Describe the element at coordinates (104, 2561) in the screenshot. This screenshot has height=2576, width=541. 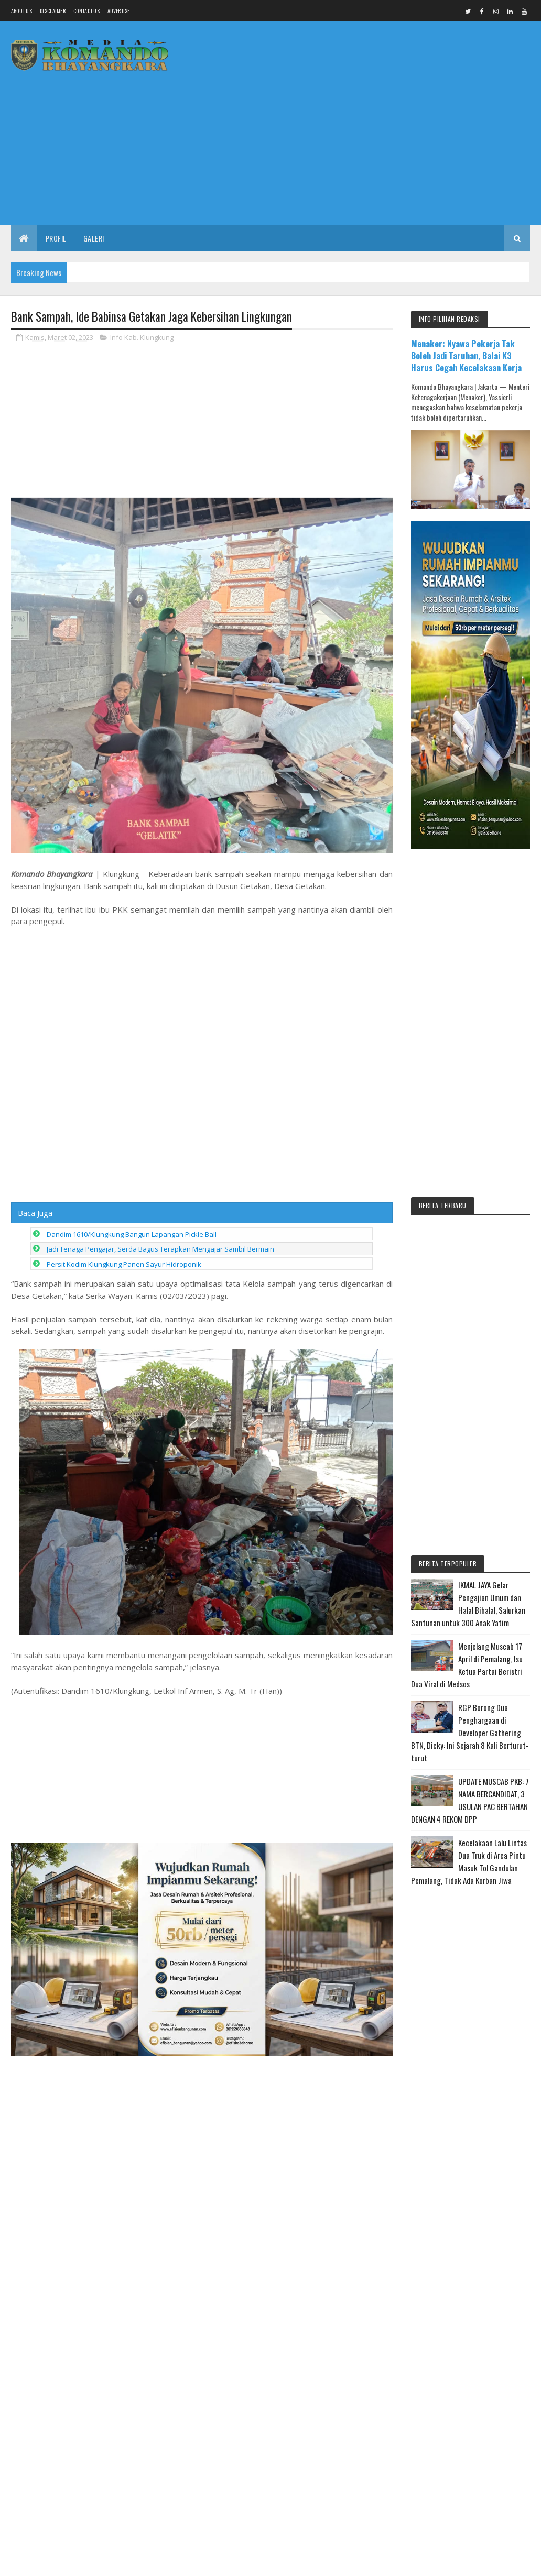
I see `Media Komando Bhayangkara` at that location.